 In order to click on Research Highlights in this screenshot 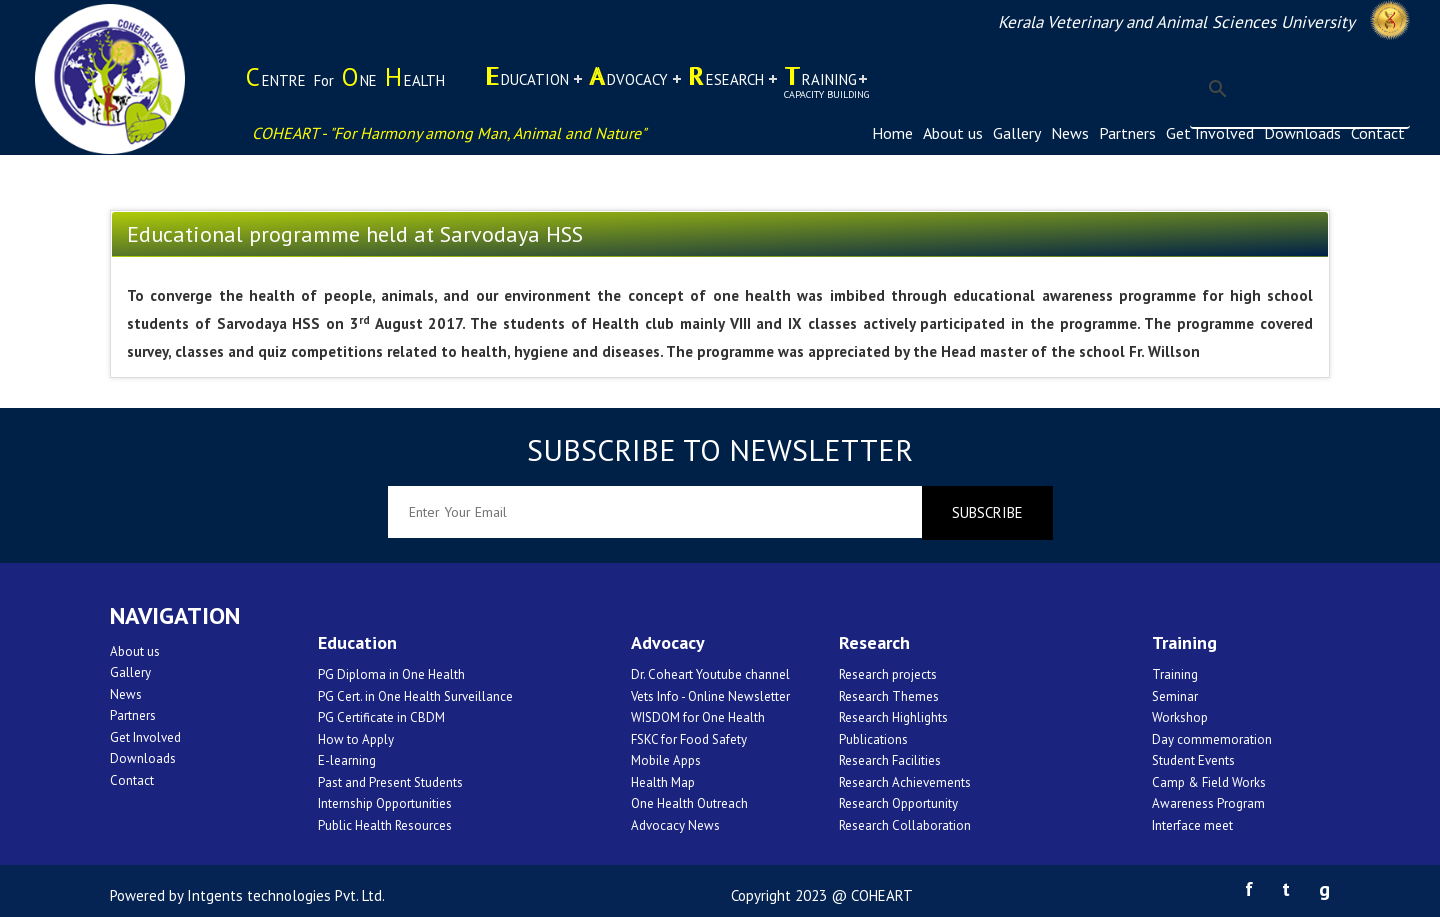, I will do `click(893, 717)`.